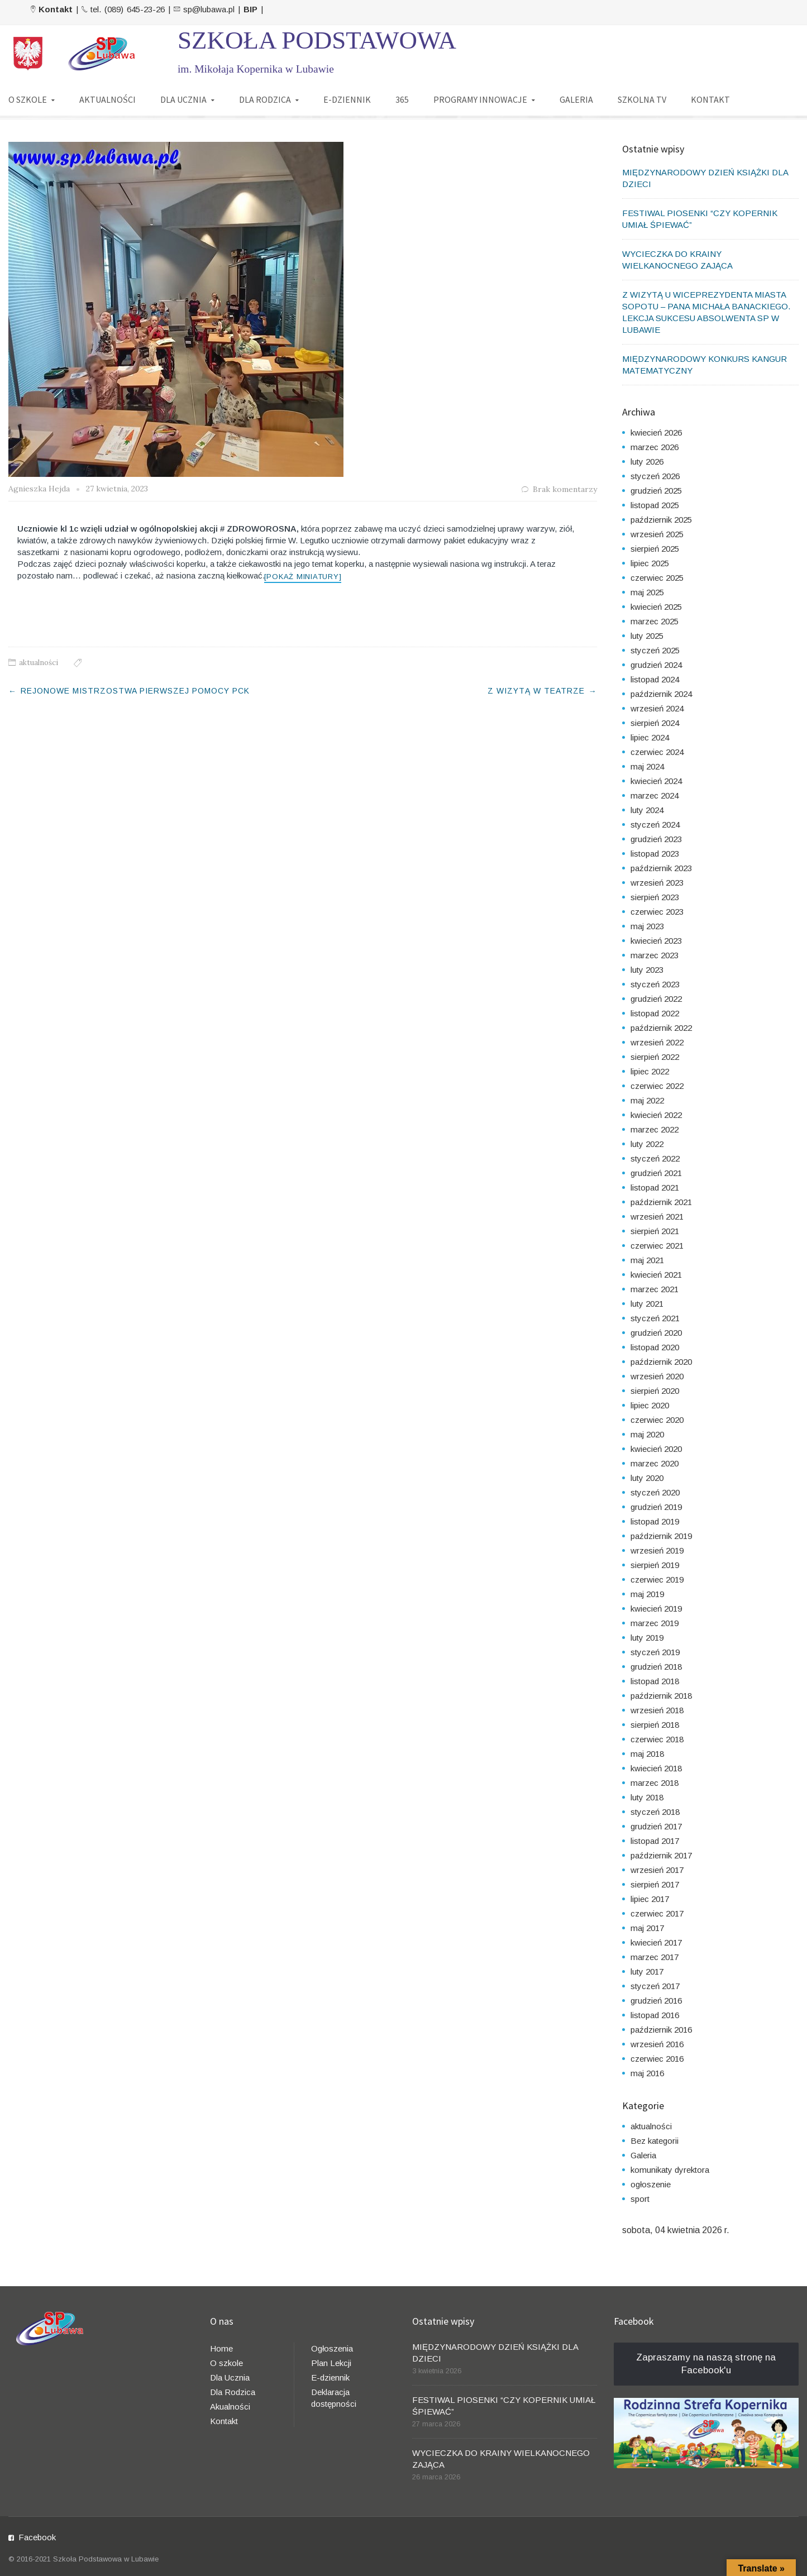  I want to click on listopad 2018, so click(655, 1681).